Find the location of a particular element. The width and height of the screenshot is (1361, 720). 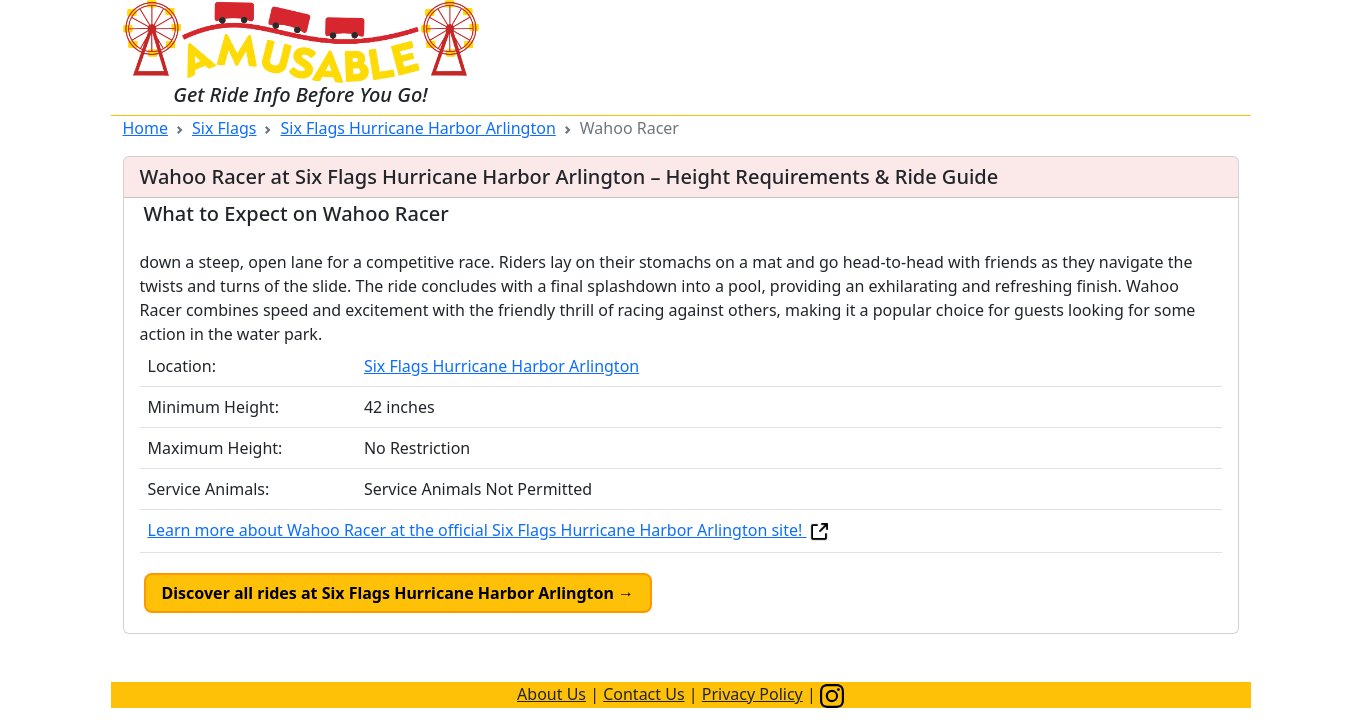

Discover all rides at Six Flags Hurricane Harbor Arlington → is located at coordinates (398, 593).